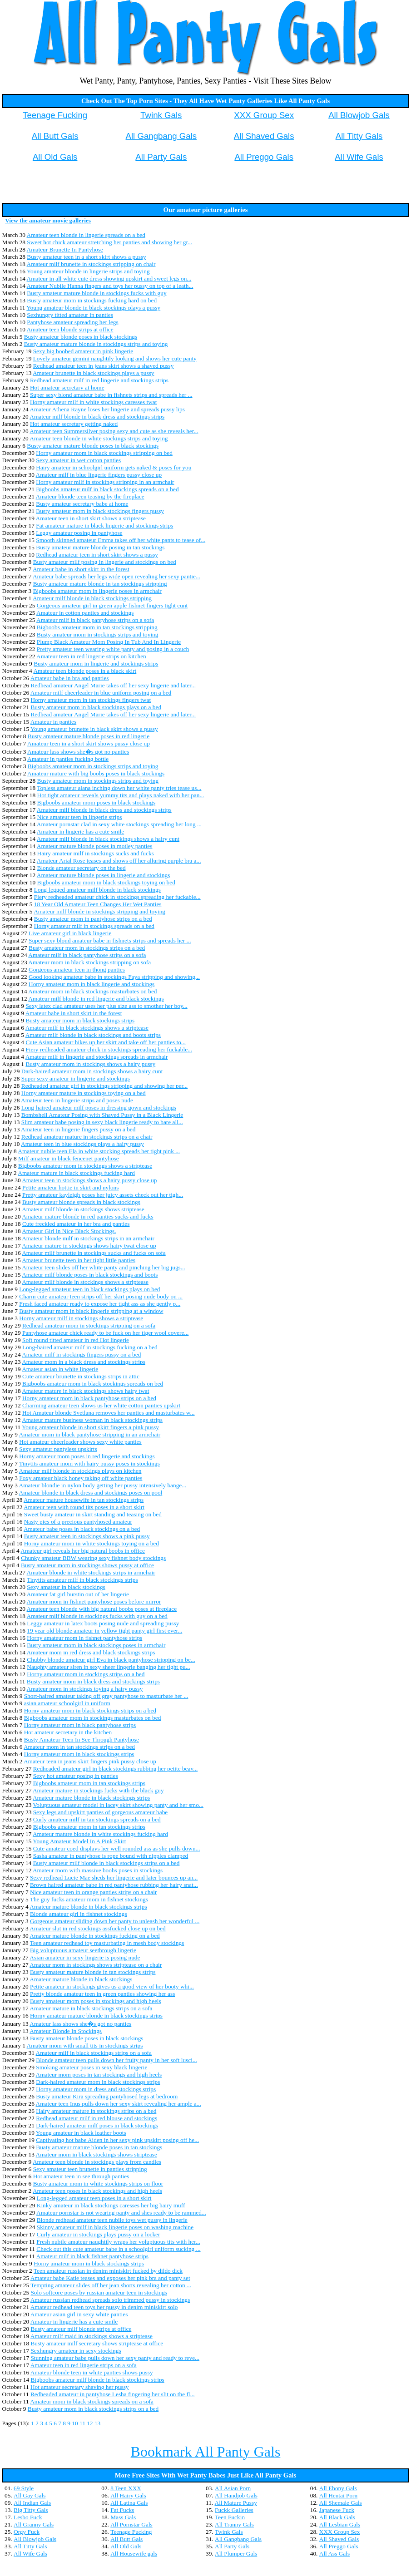 This screenshot has height=2576, width=411. What do you see at coordinates (86, 1456) in the screenshot?
I see `Horny amateur mom poses in red lingerie and stockings` at bounding box center [86, 1456].